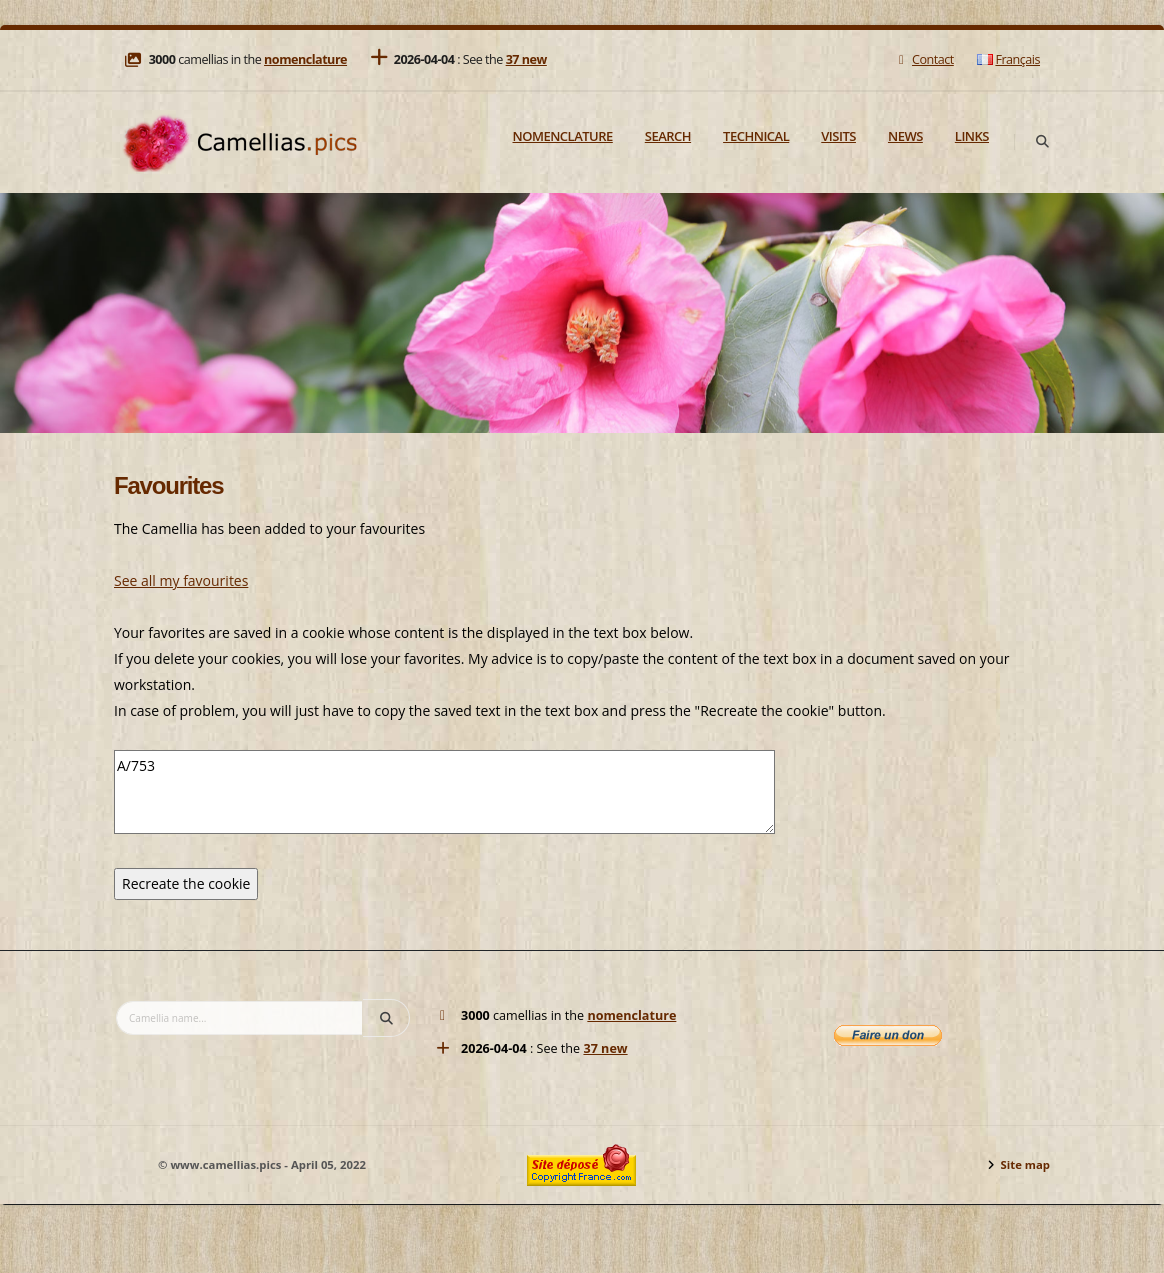  Describe the element at coordinates (668, 136) in the screenshot. I see `Search` at that location.